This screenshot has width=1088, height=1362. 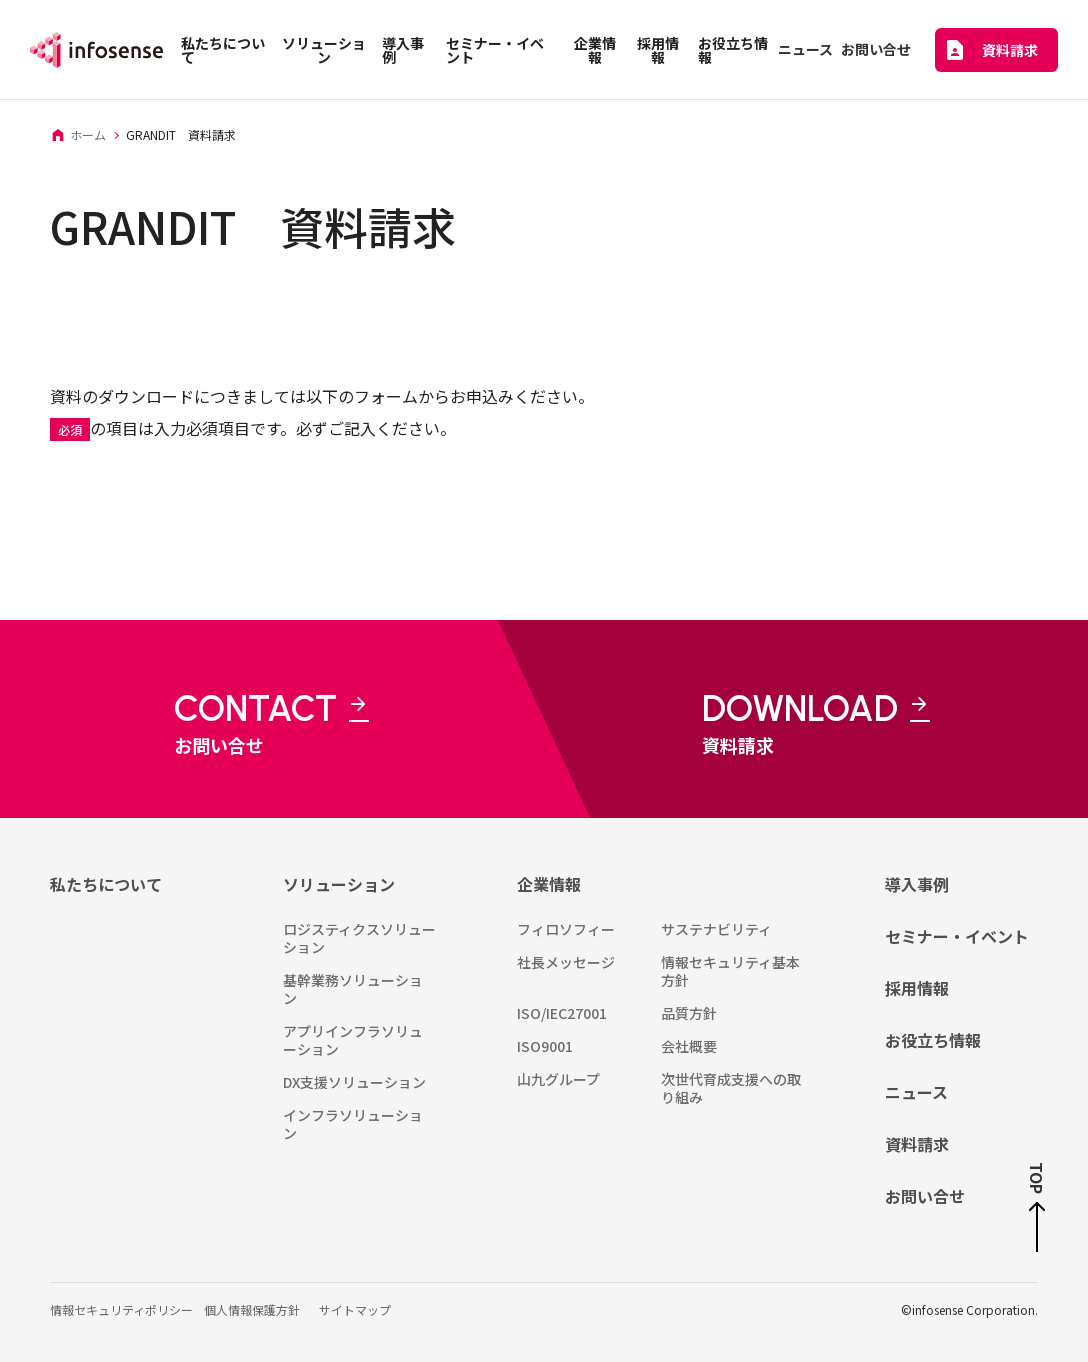 I want to click on 会社概要, so click(x=689, y=1046).